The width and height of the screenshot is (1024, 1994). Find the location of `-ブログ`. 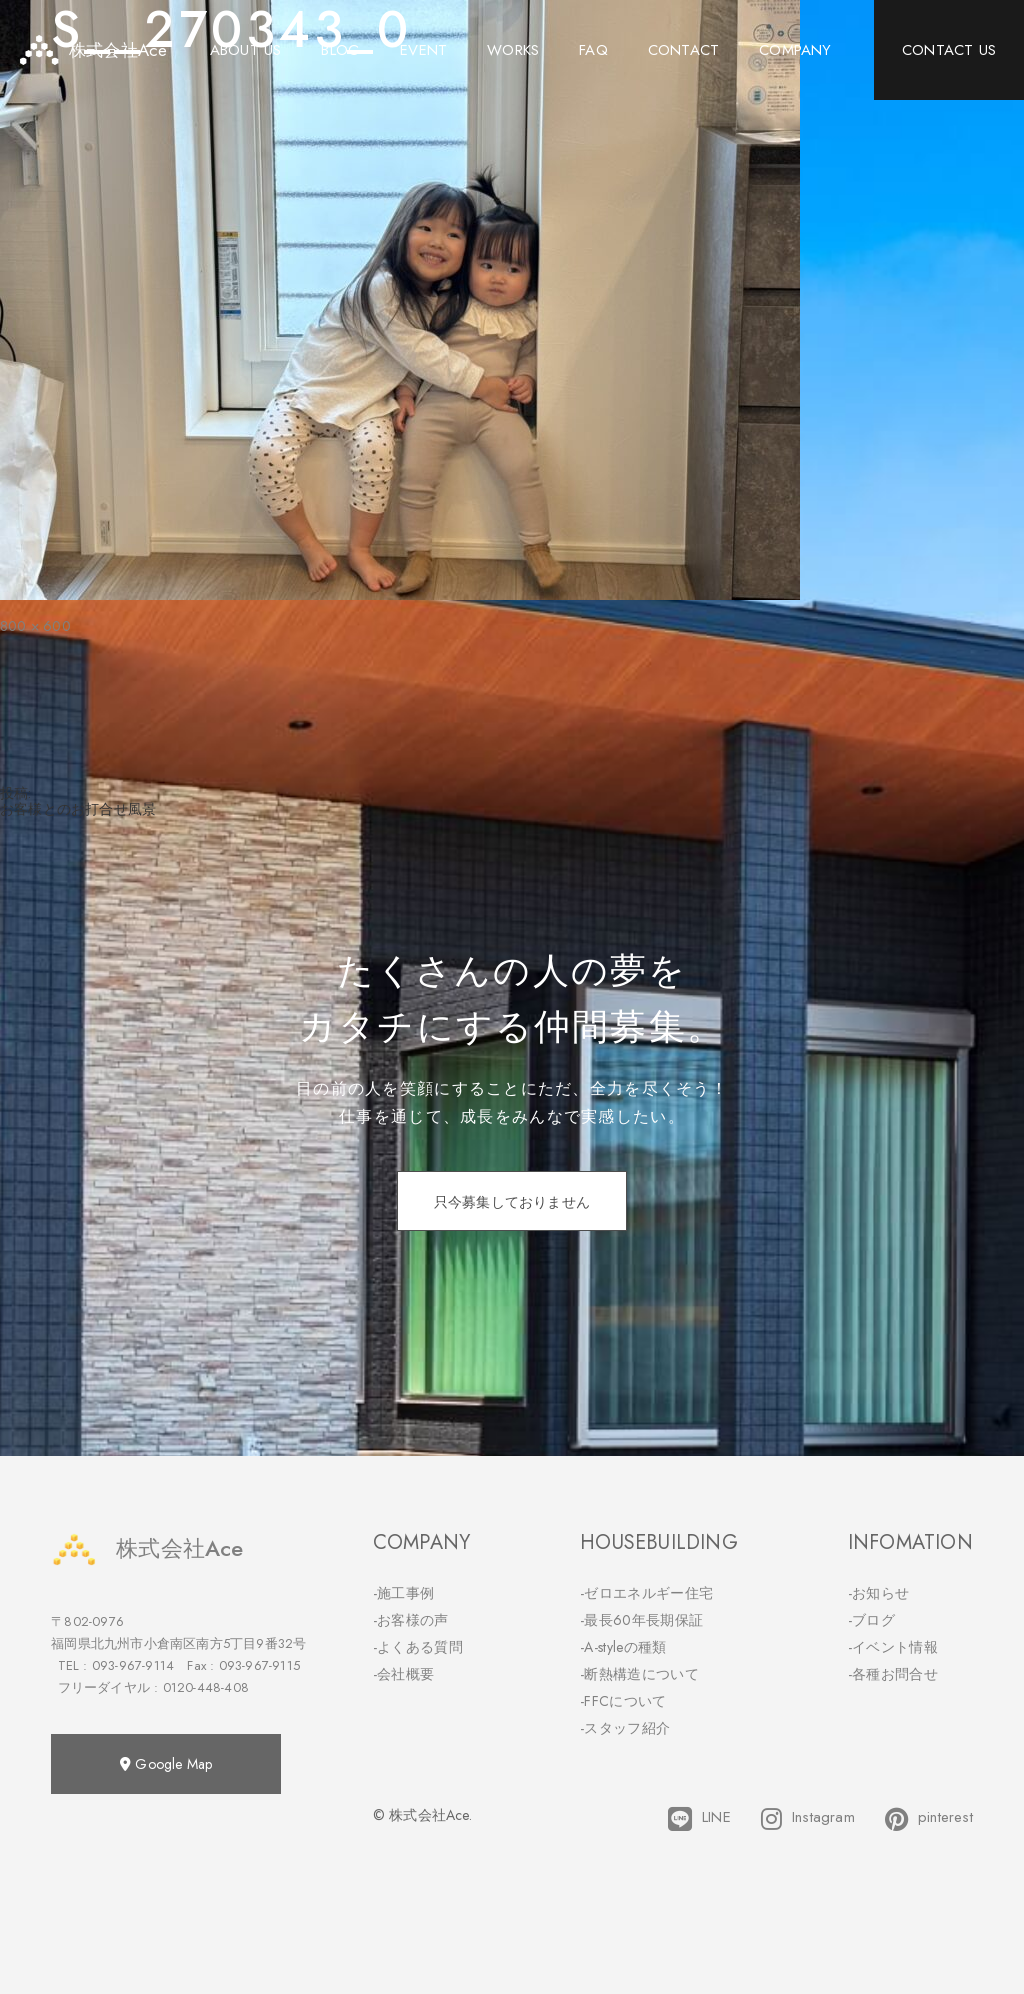

-ブログ is located at coordinates (871, 1620).